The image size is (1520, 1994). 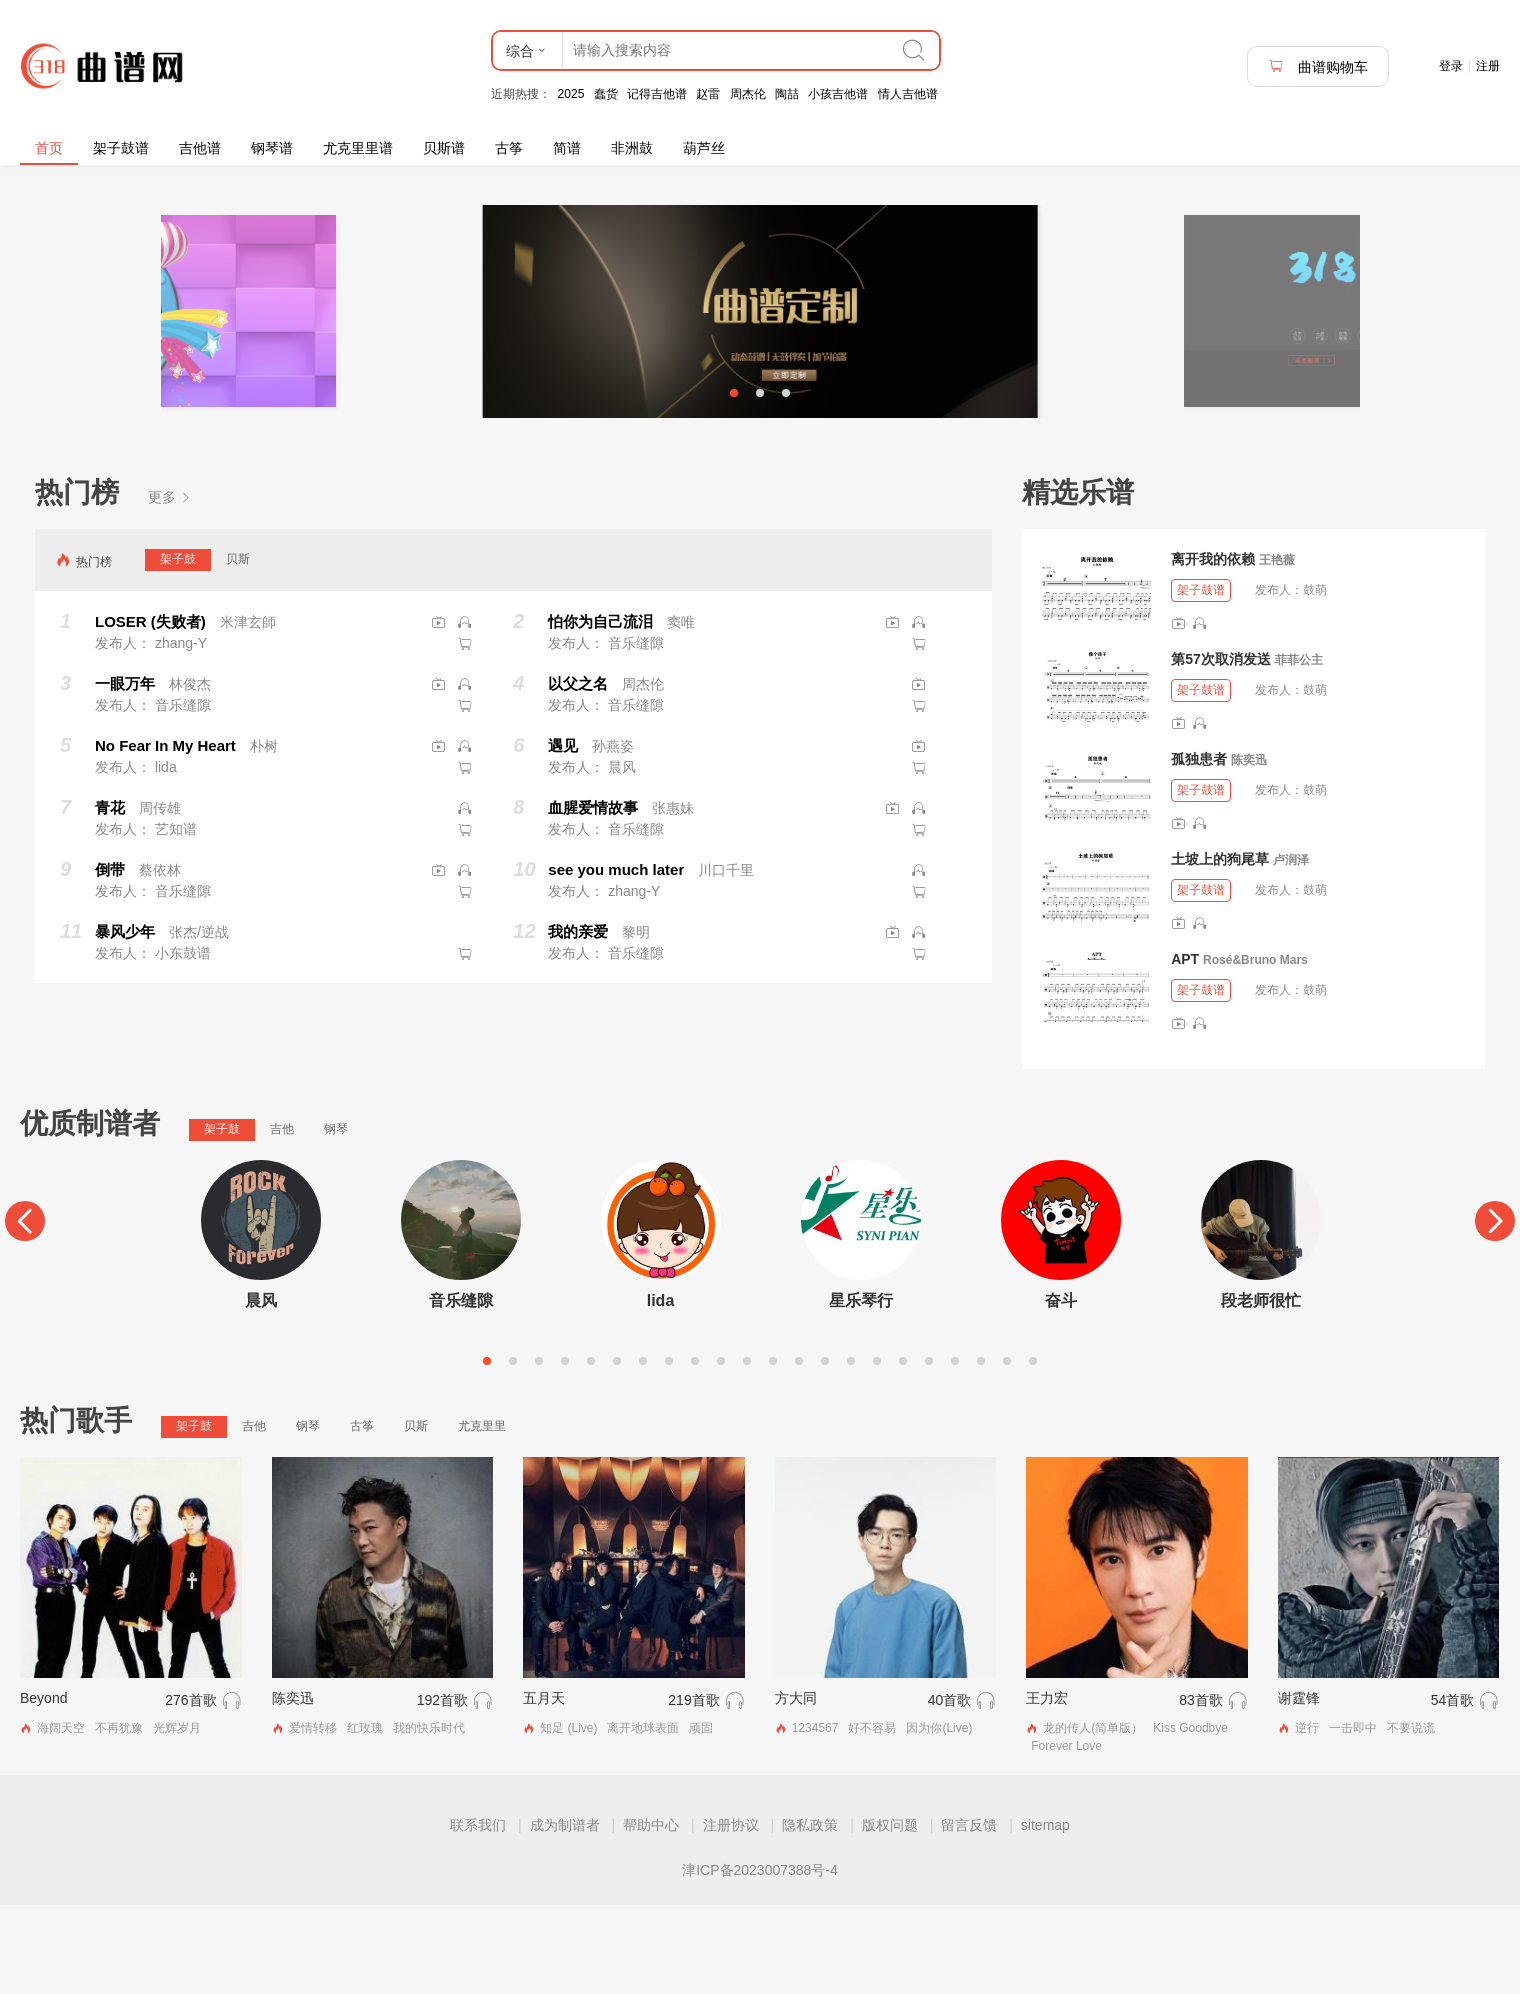 What do you see at coordinates (981, 1450) in the screenshot?
I see `20` at bounding box center [981, 1450].